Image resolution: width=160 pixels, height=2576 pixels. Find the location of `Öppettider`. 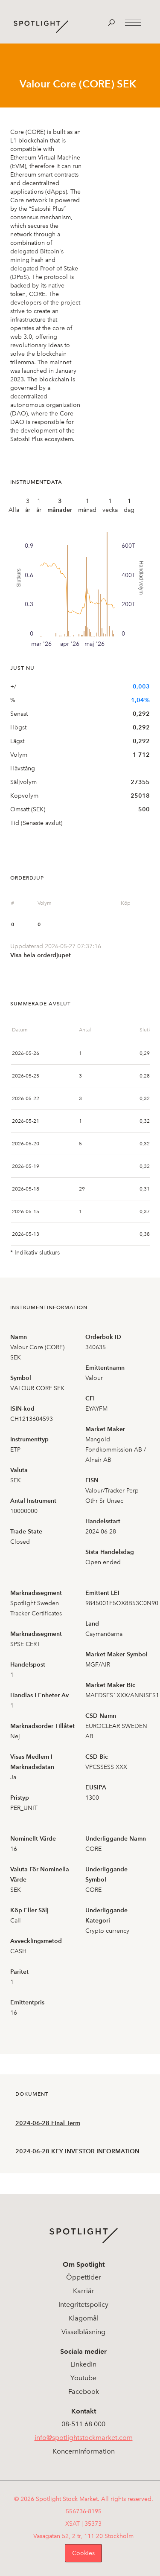

Öppettider is located at coordinates (83, 2277).